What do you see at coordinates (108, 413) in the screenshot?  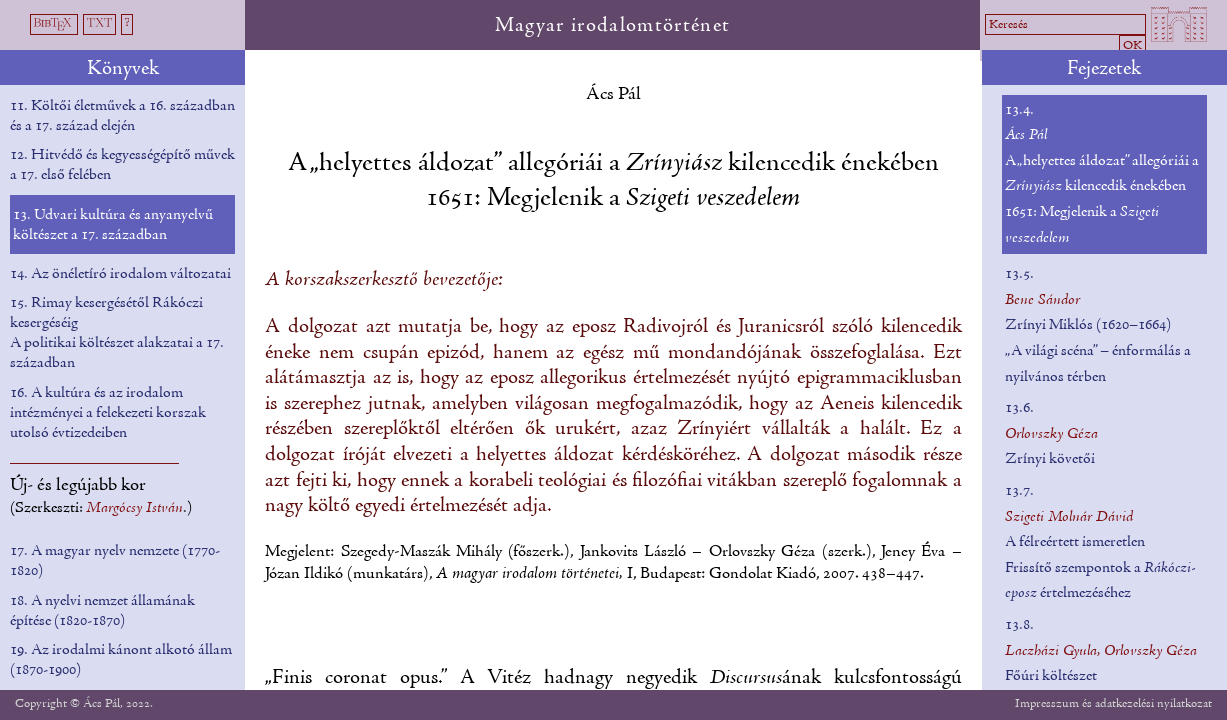 I see `16. A kultúra és az irodalom intézményei a felekezeti korszak utolsó évtizedeiben` at bounding box center [108, 413].